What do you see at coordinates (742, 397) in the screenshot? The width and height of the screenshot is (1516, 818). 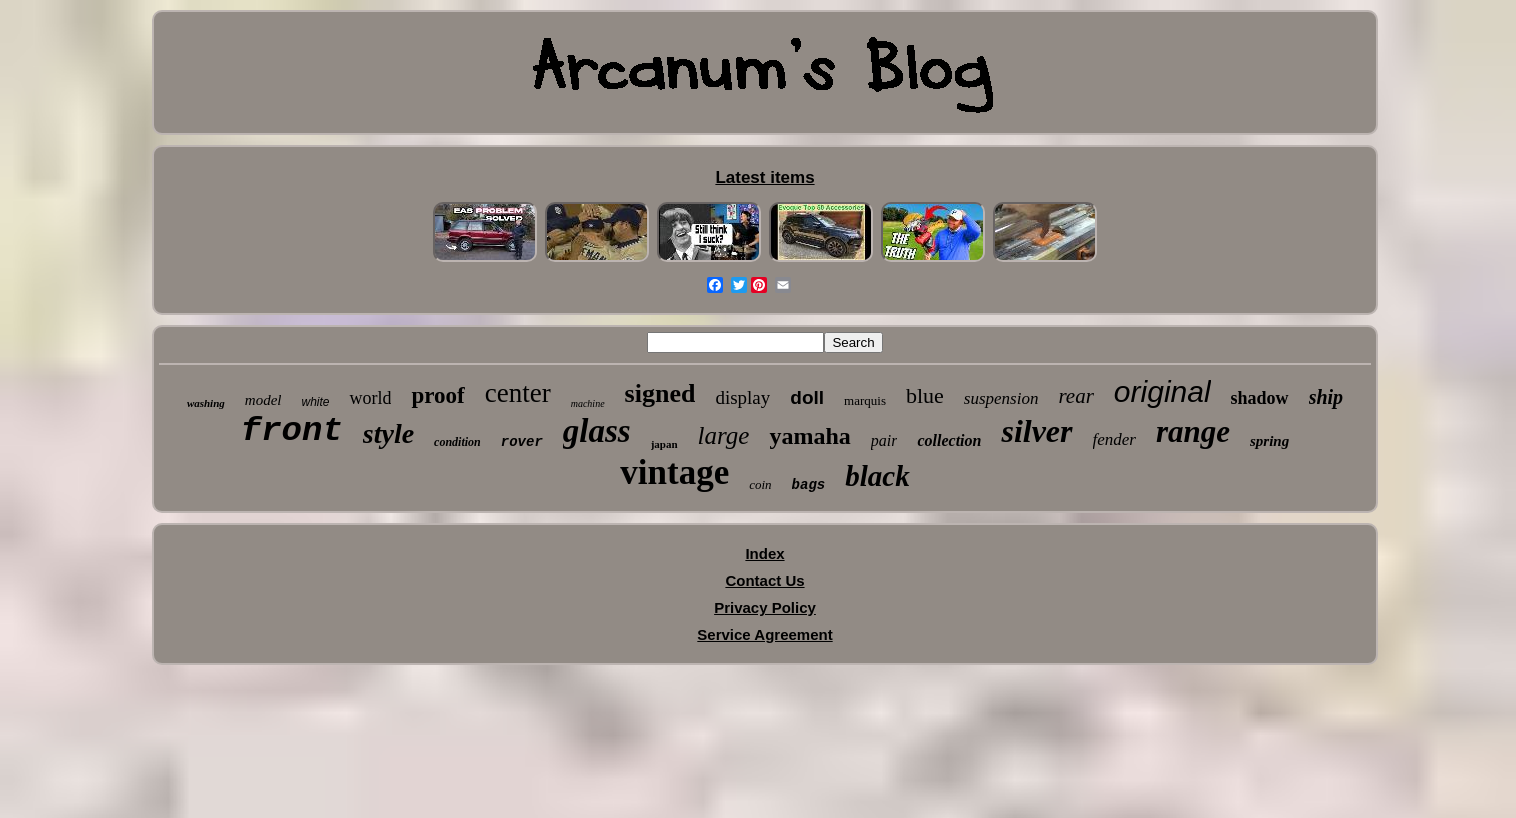 I see `display` at bounding box center [742, 397].